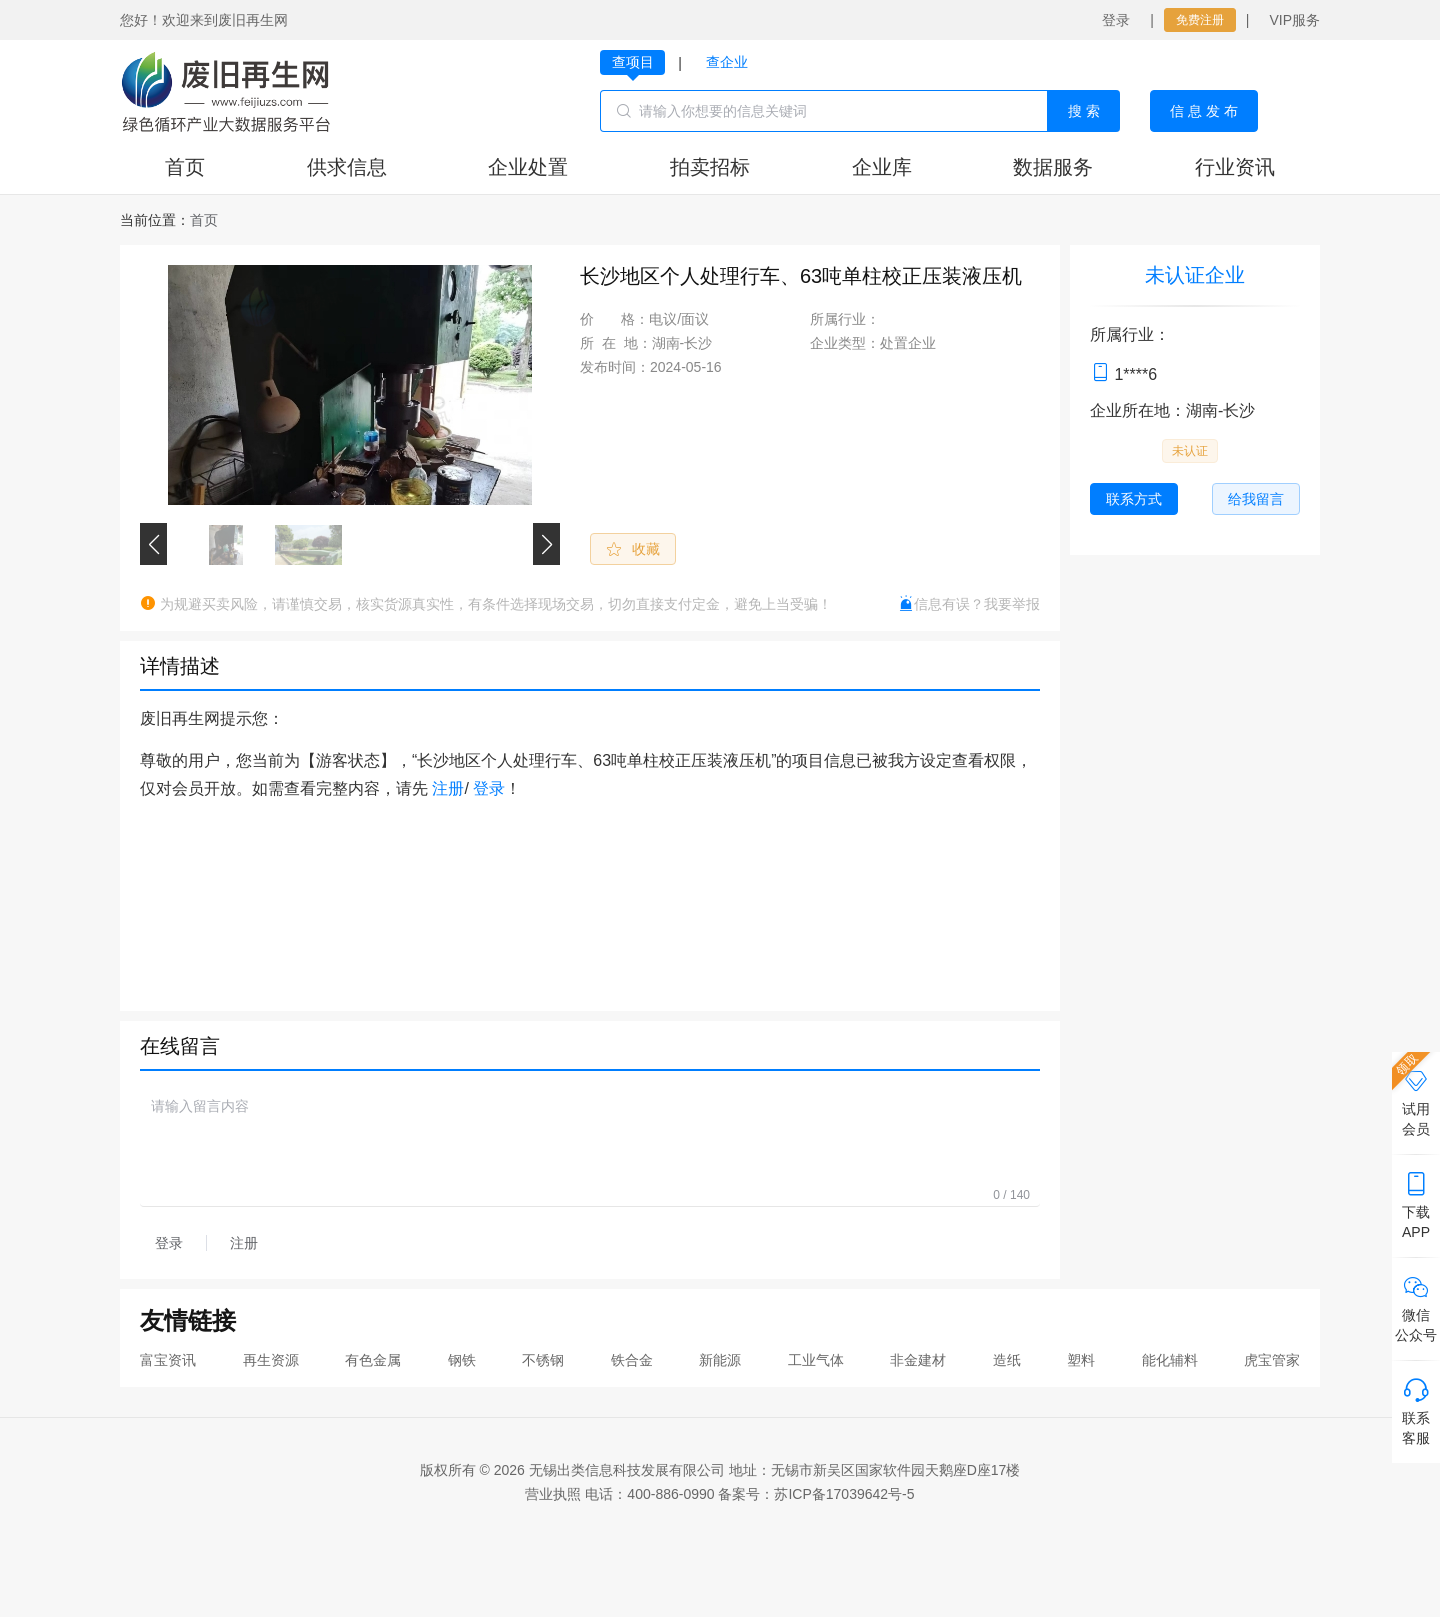 The image size is (1440, 1617). Describe the element at coordinates (710, 167) in the screenshot. I see `拍卖招标` at that location.